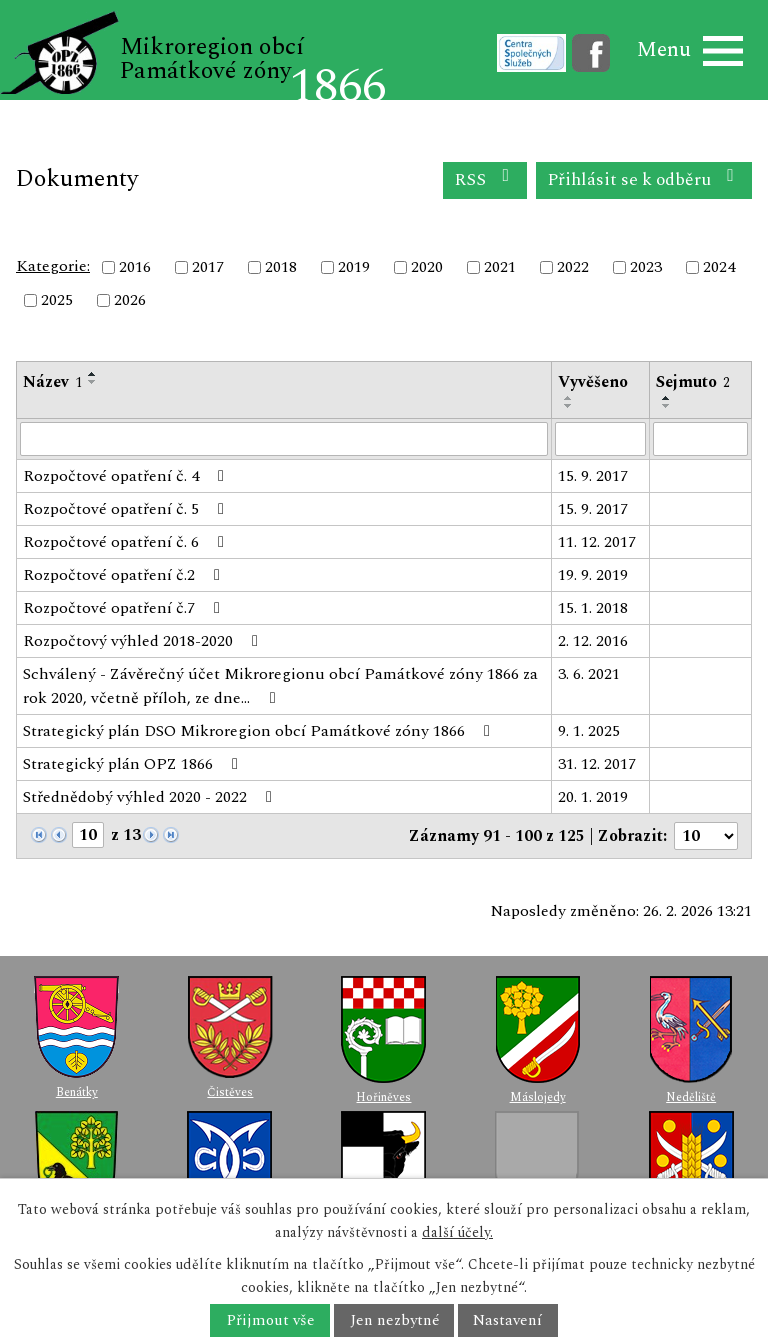  What do you see at coordinates (284, 439) in the screenshot?
I see `[Filtrovat podle Název]` at bounding box center [284, 439].